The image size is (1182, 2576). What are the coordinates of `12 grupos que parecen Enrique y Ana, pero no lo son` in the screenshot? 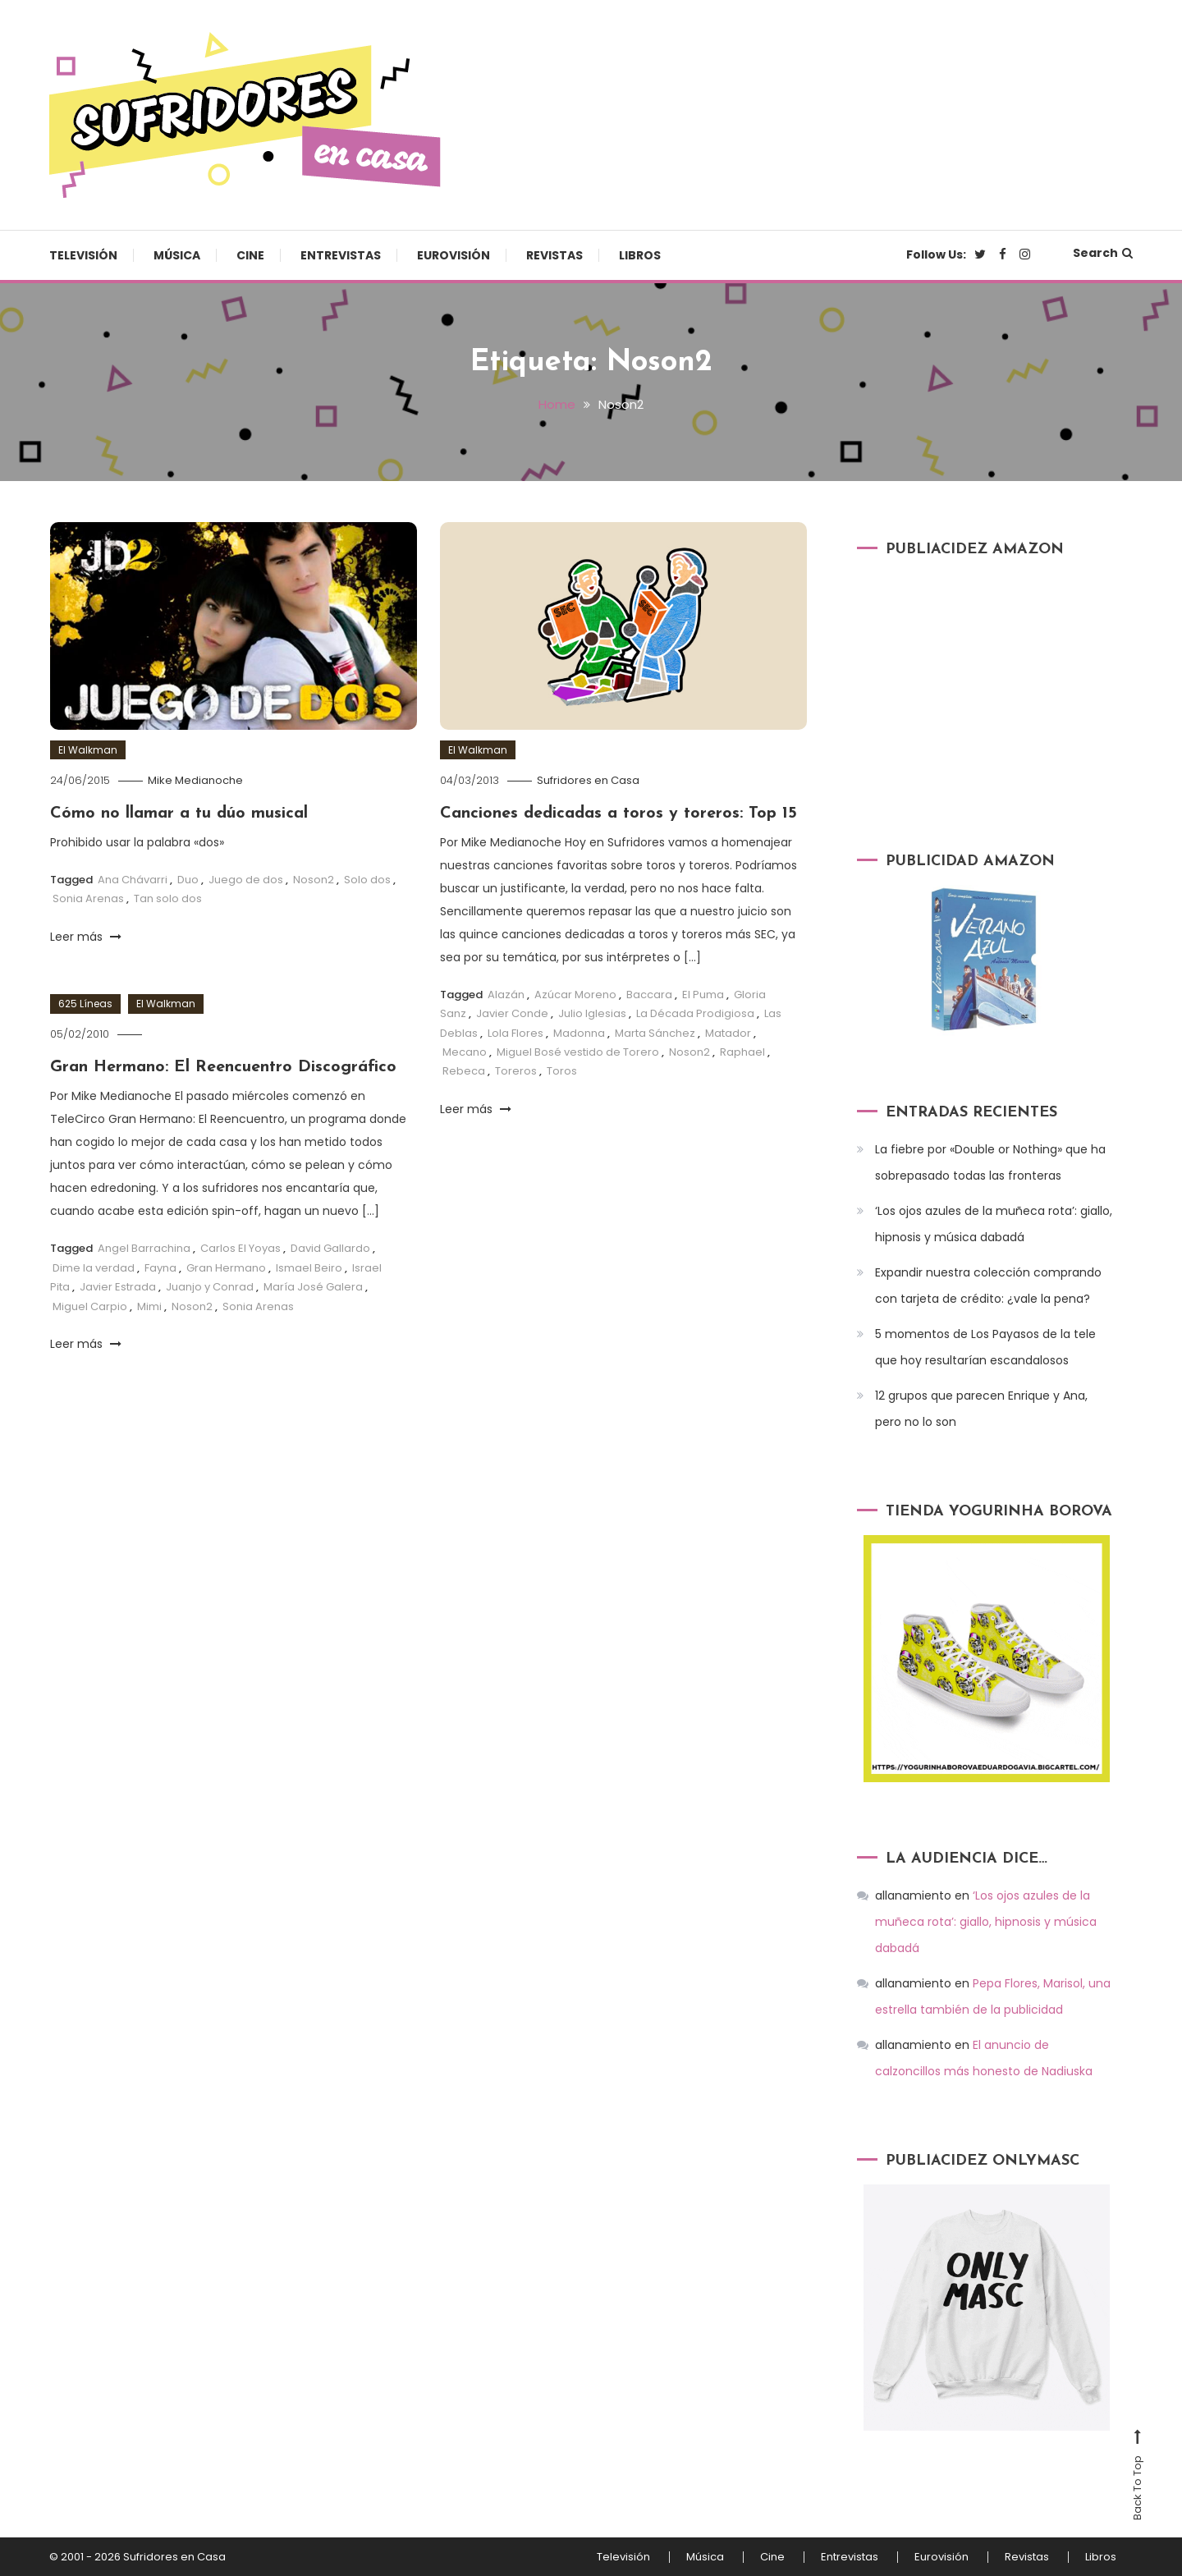 It's located at (981, 1408).